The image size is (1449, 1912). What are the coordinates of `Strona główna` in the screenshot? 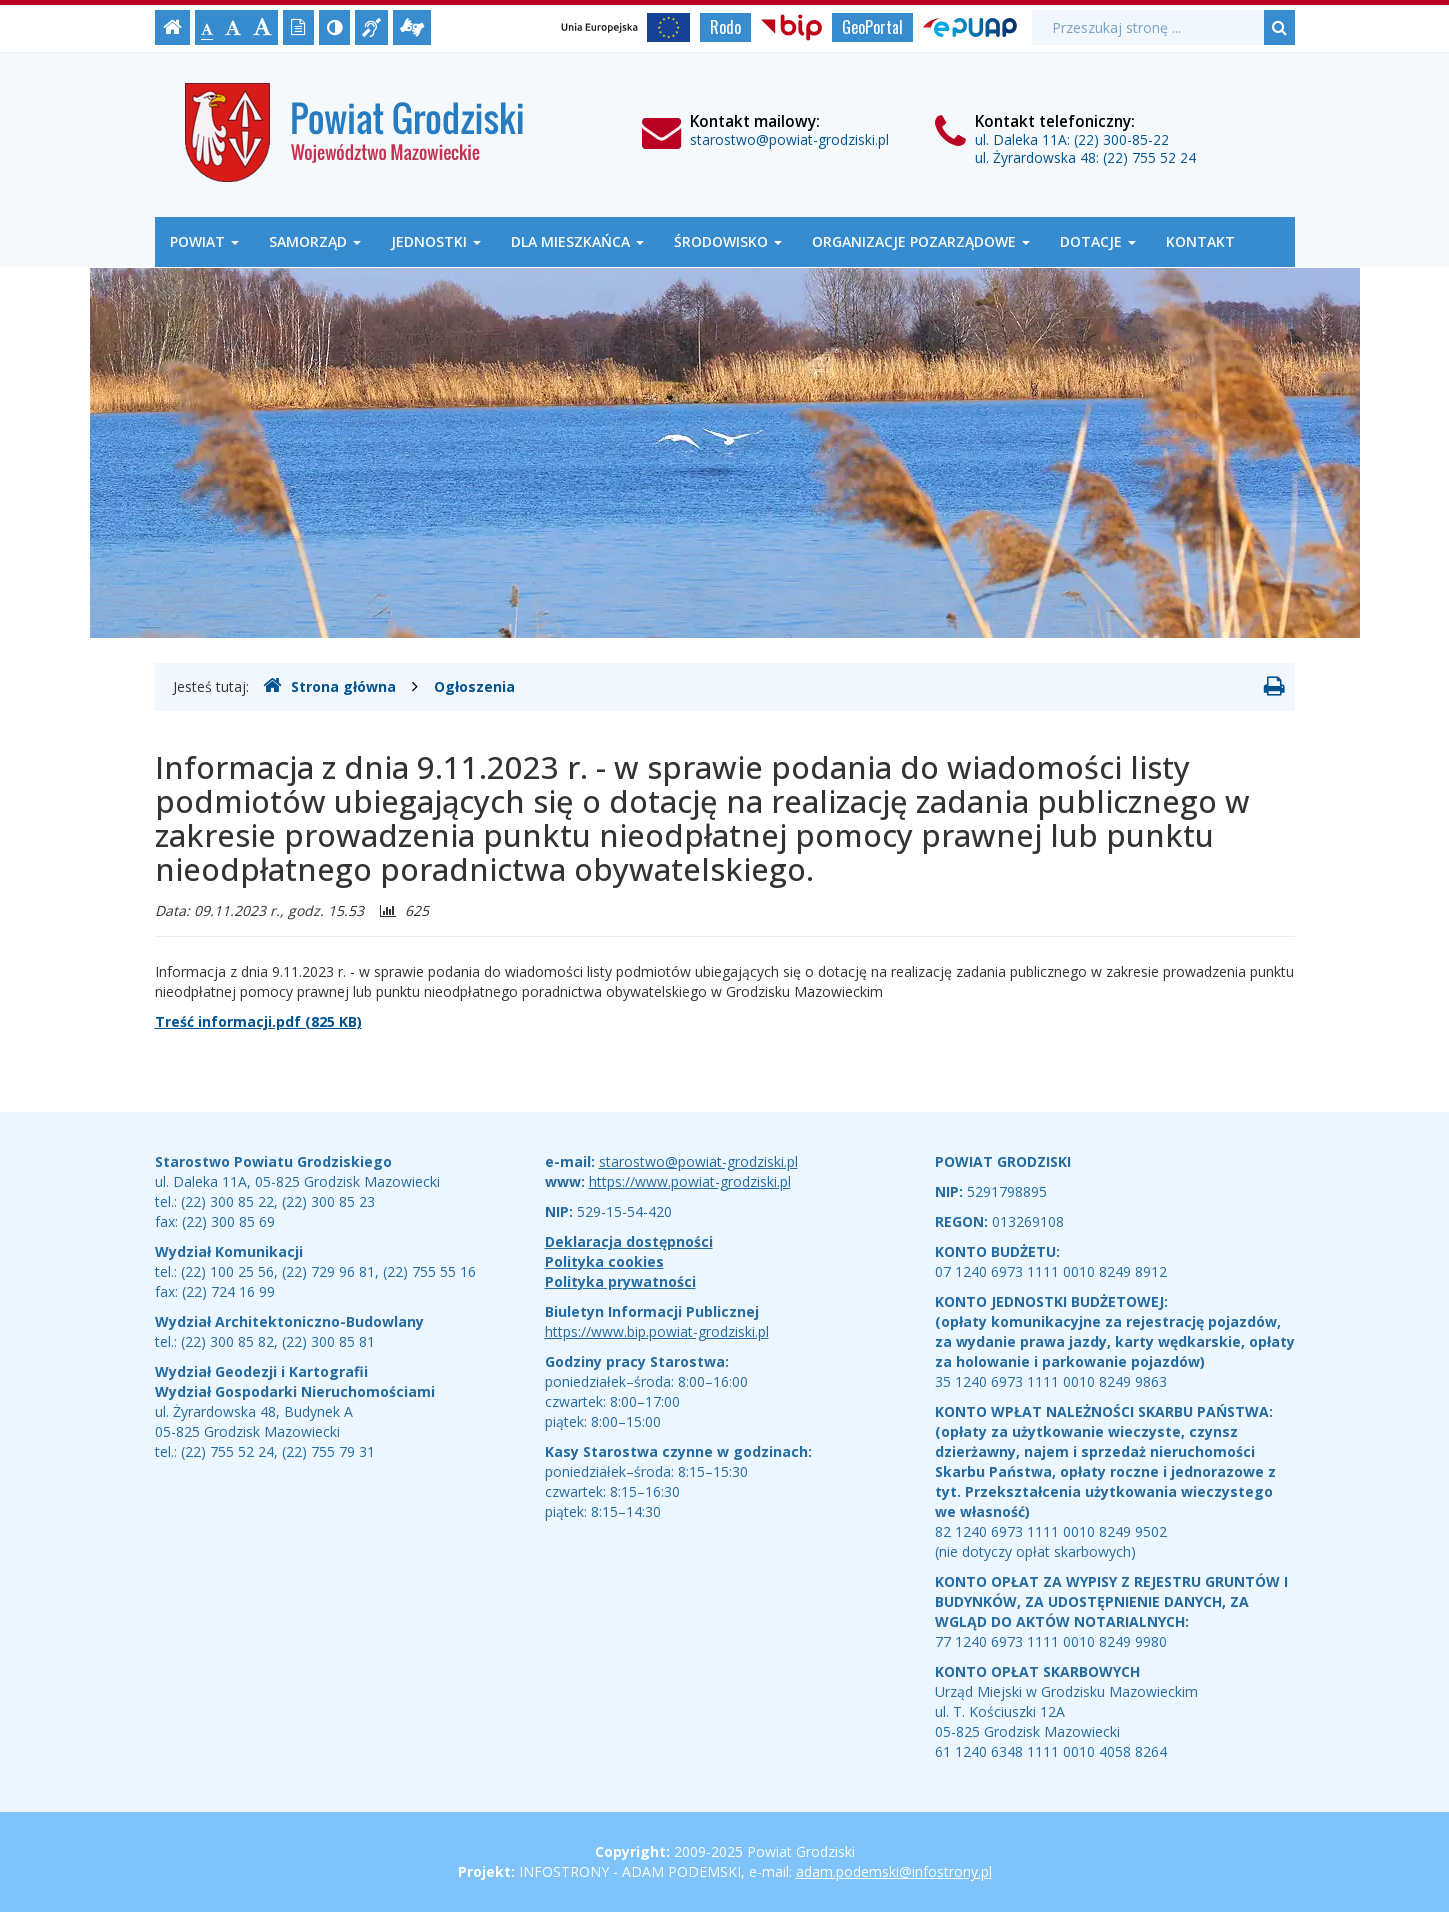 It's located at (329, 686).